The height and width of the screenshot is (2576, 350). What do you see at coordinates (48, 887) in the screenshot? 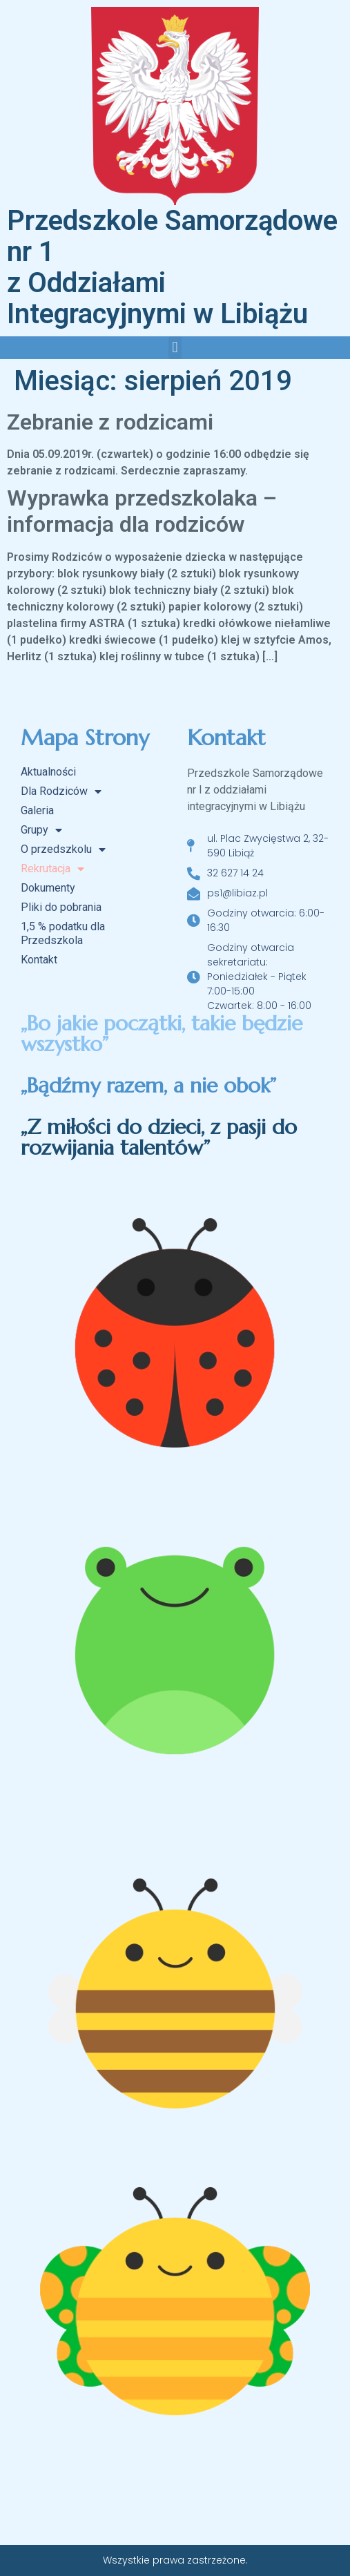
I see `Dokumenty` at bounding box center [48, 887].